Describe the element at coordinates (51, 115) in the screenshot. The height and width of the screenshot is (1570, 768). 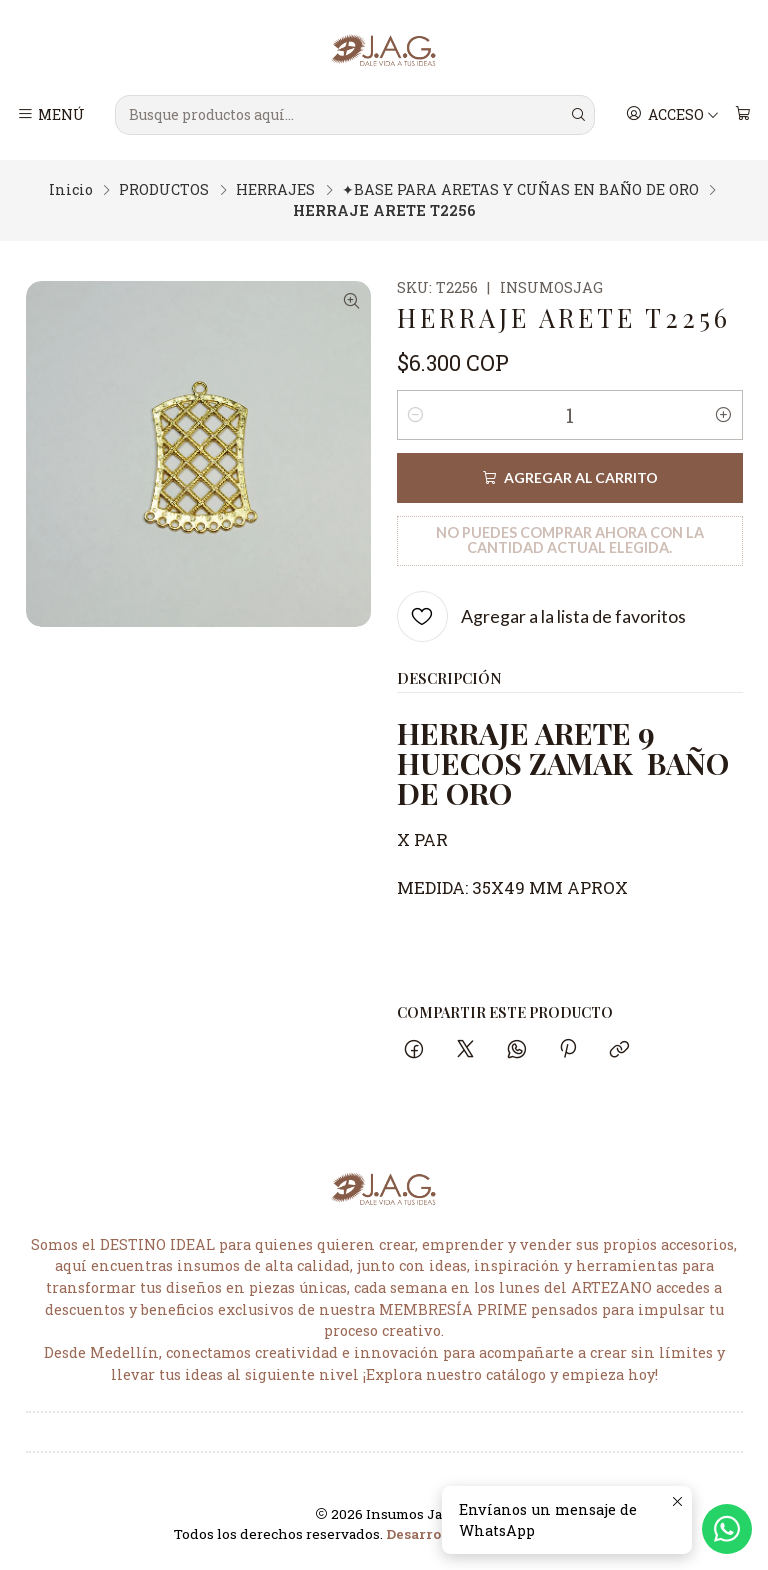
I see `[Menú]` at that location.